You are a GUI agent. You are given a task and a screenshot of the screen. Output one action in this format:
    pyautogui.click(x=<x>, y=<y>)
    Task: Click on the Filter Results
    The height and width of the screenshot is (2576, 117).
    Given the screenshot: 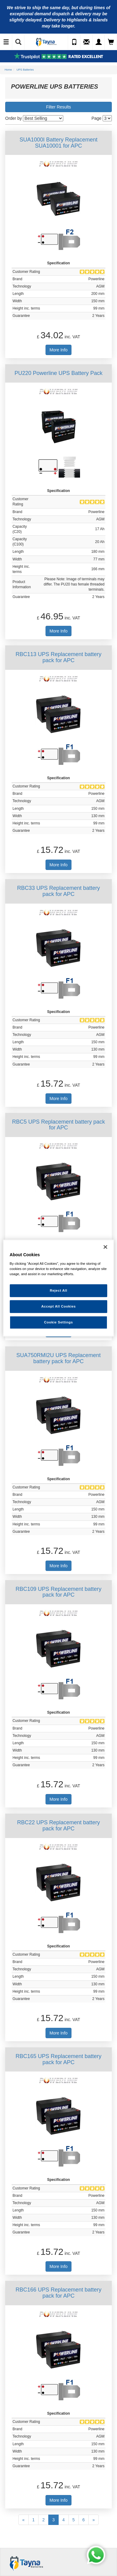 What is the action you would take?
    pyautogui.click(x=58, y=107)
    